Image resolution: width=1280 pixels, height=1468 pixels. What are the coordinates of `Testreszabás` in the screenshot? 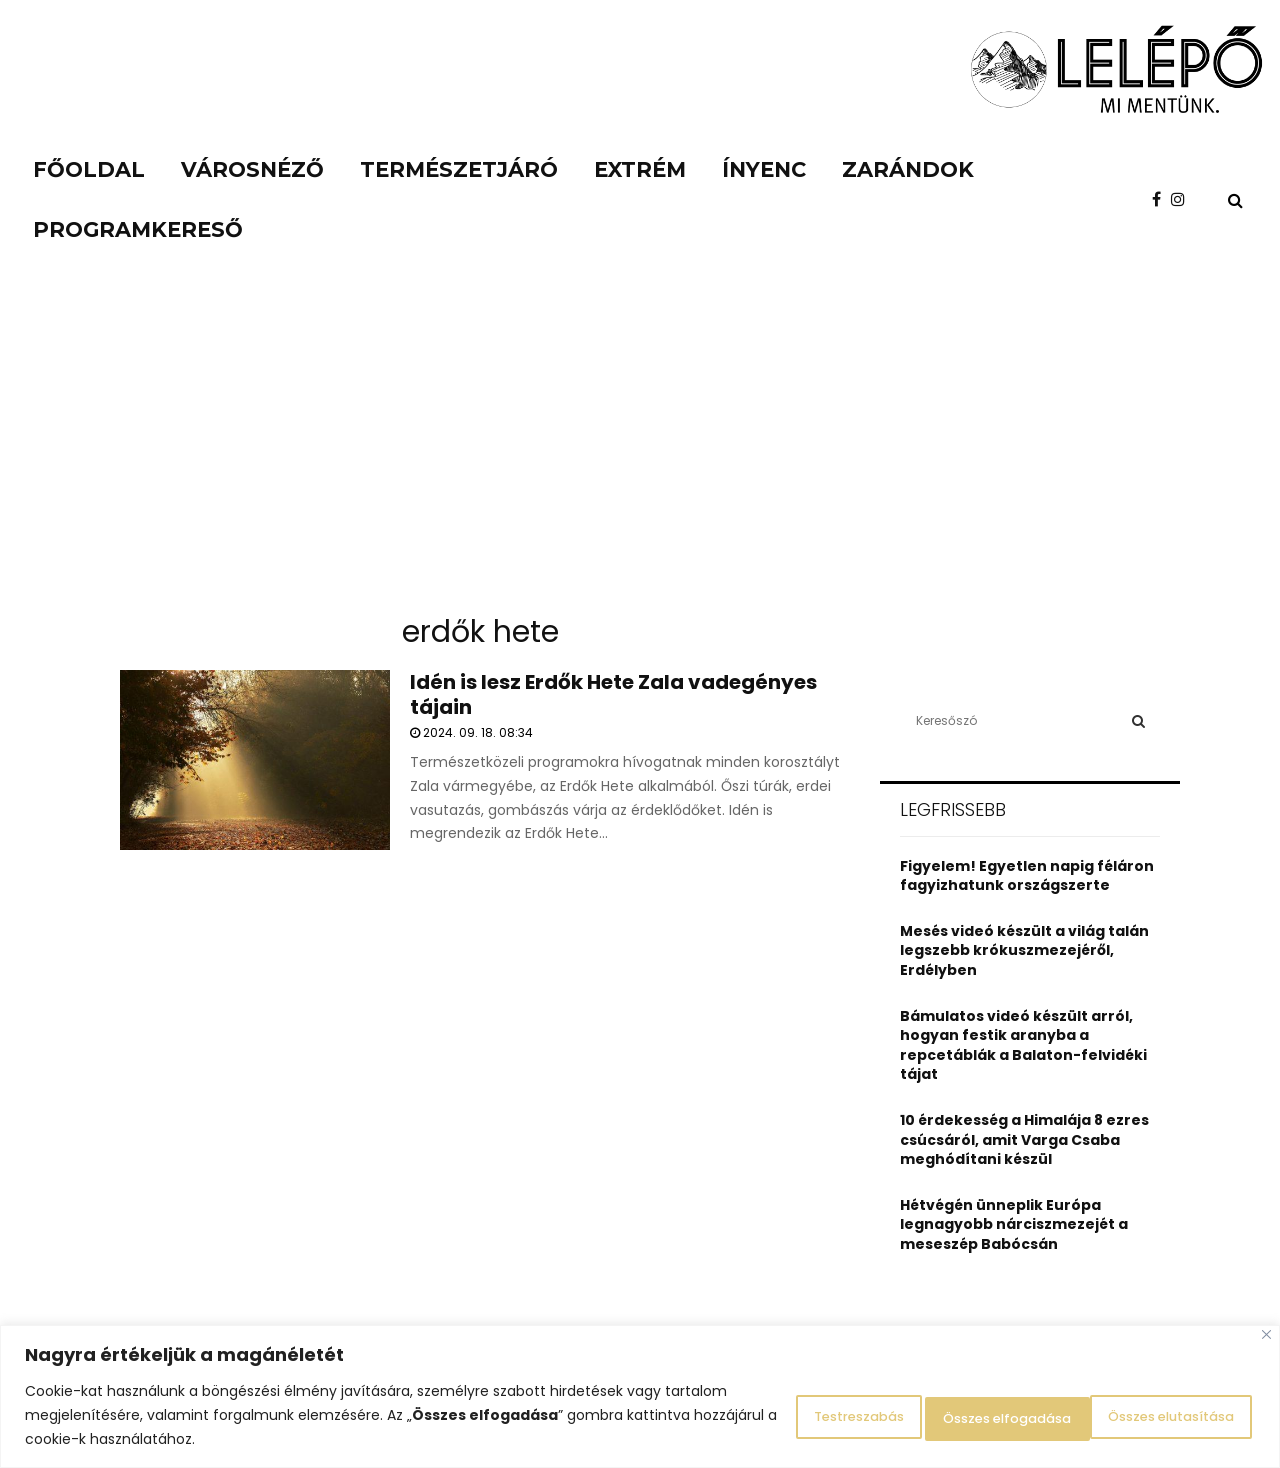 It's located at (760, 1415).